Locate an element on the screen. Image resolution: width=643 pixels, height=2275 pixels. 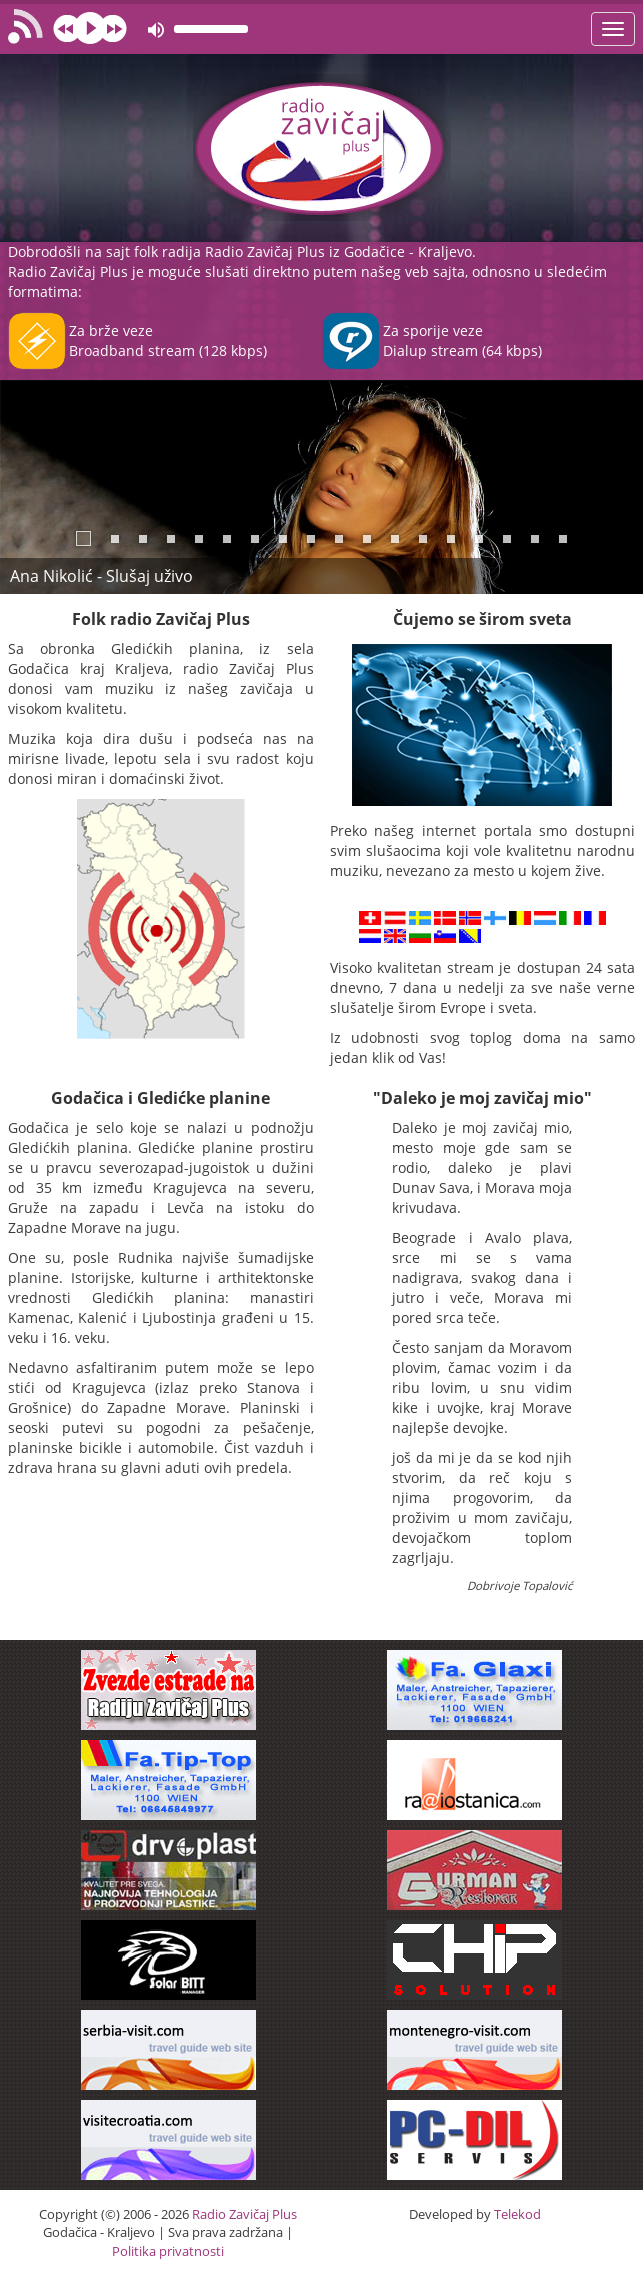
12 is located at coordinates (395, 539).